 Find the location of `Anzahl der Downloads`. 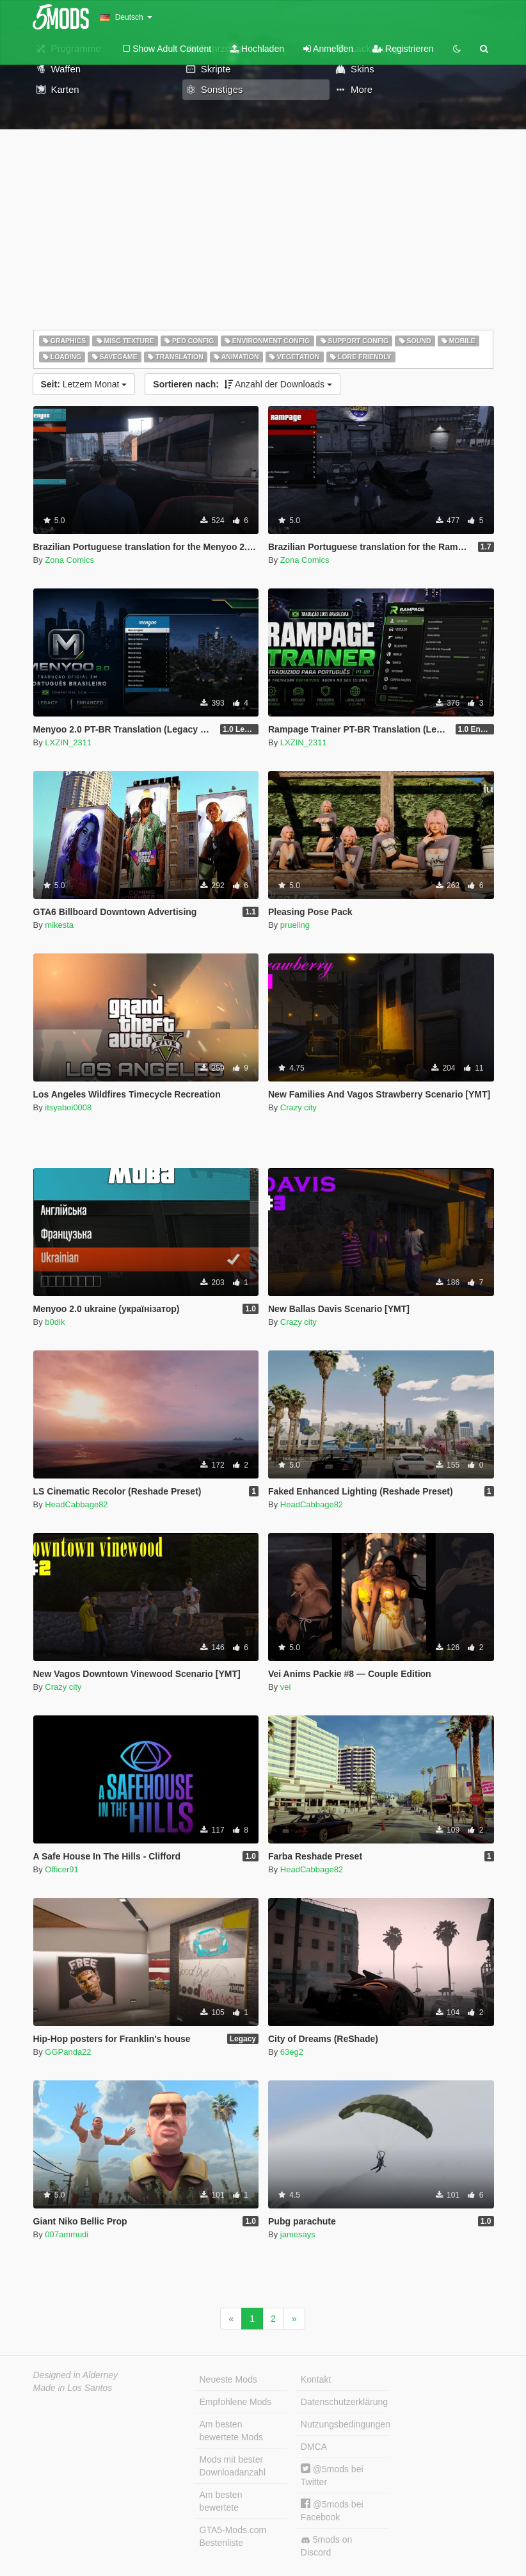

Anzahl der Downloads is located at coordinates (242, 384).